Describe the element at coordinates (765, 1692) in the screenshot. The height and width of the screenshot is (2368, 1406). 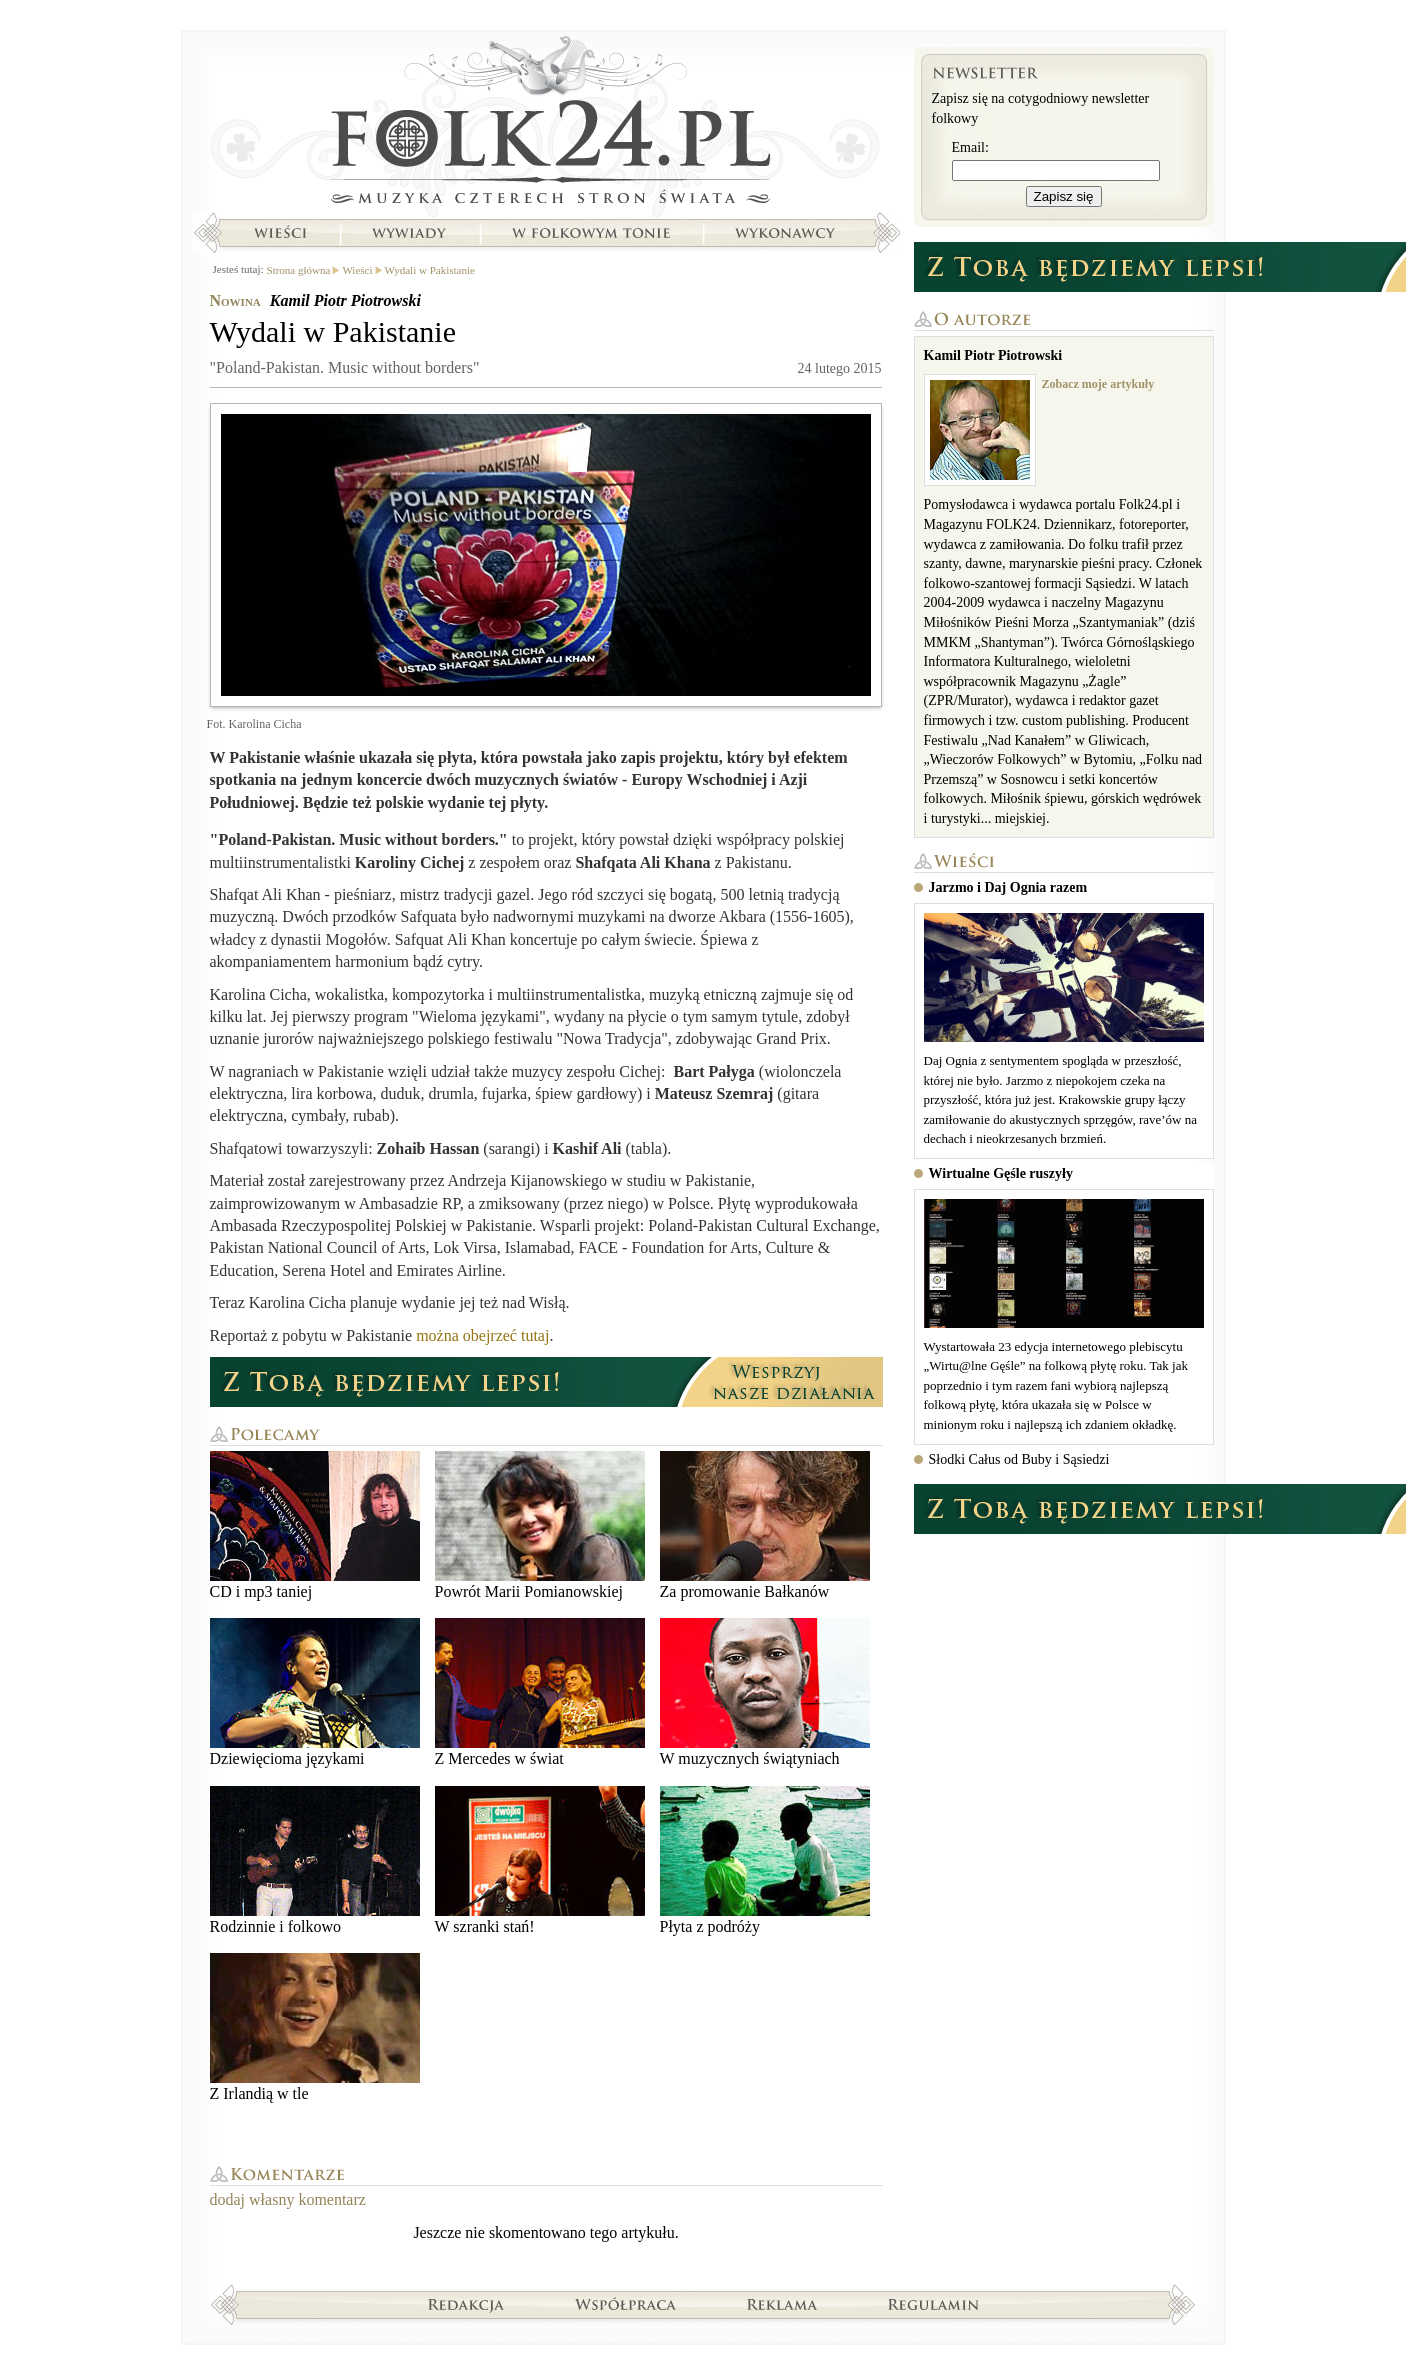
I see `W muzycznych świątyniach` at that location.